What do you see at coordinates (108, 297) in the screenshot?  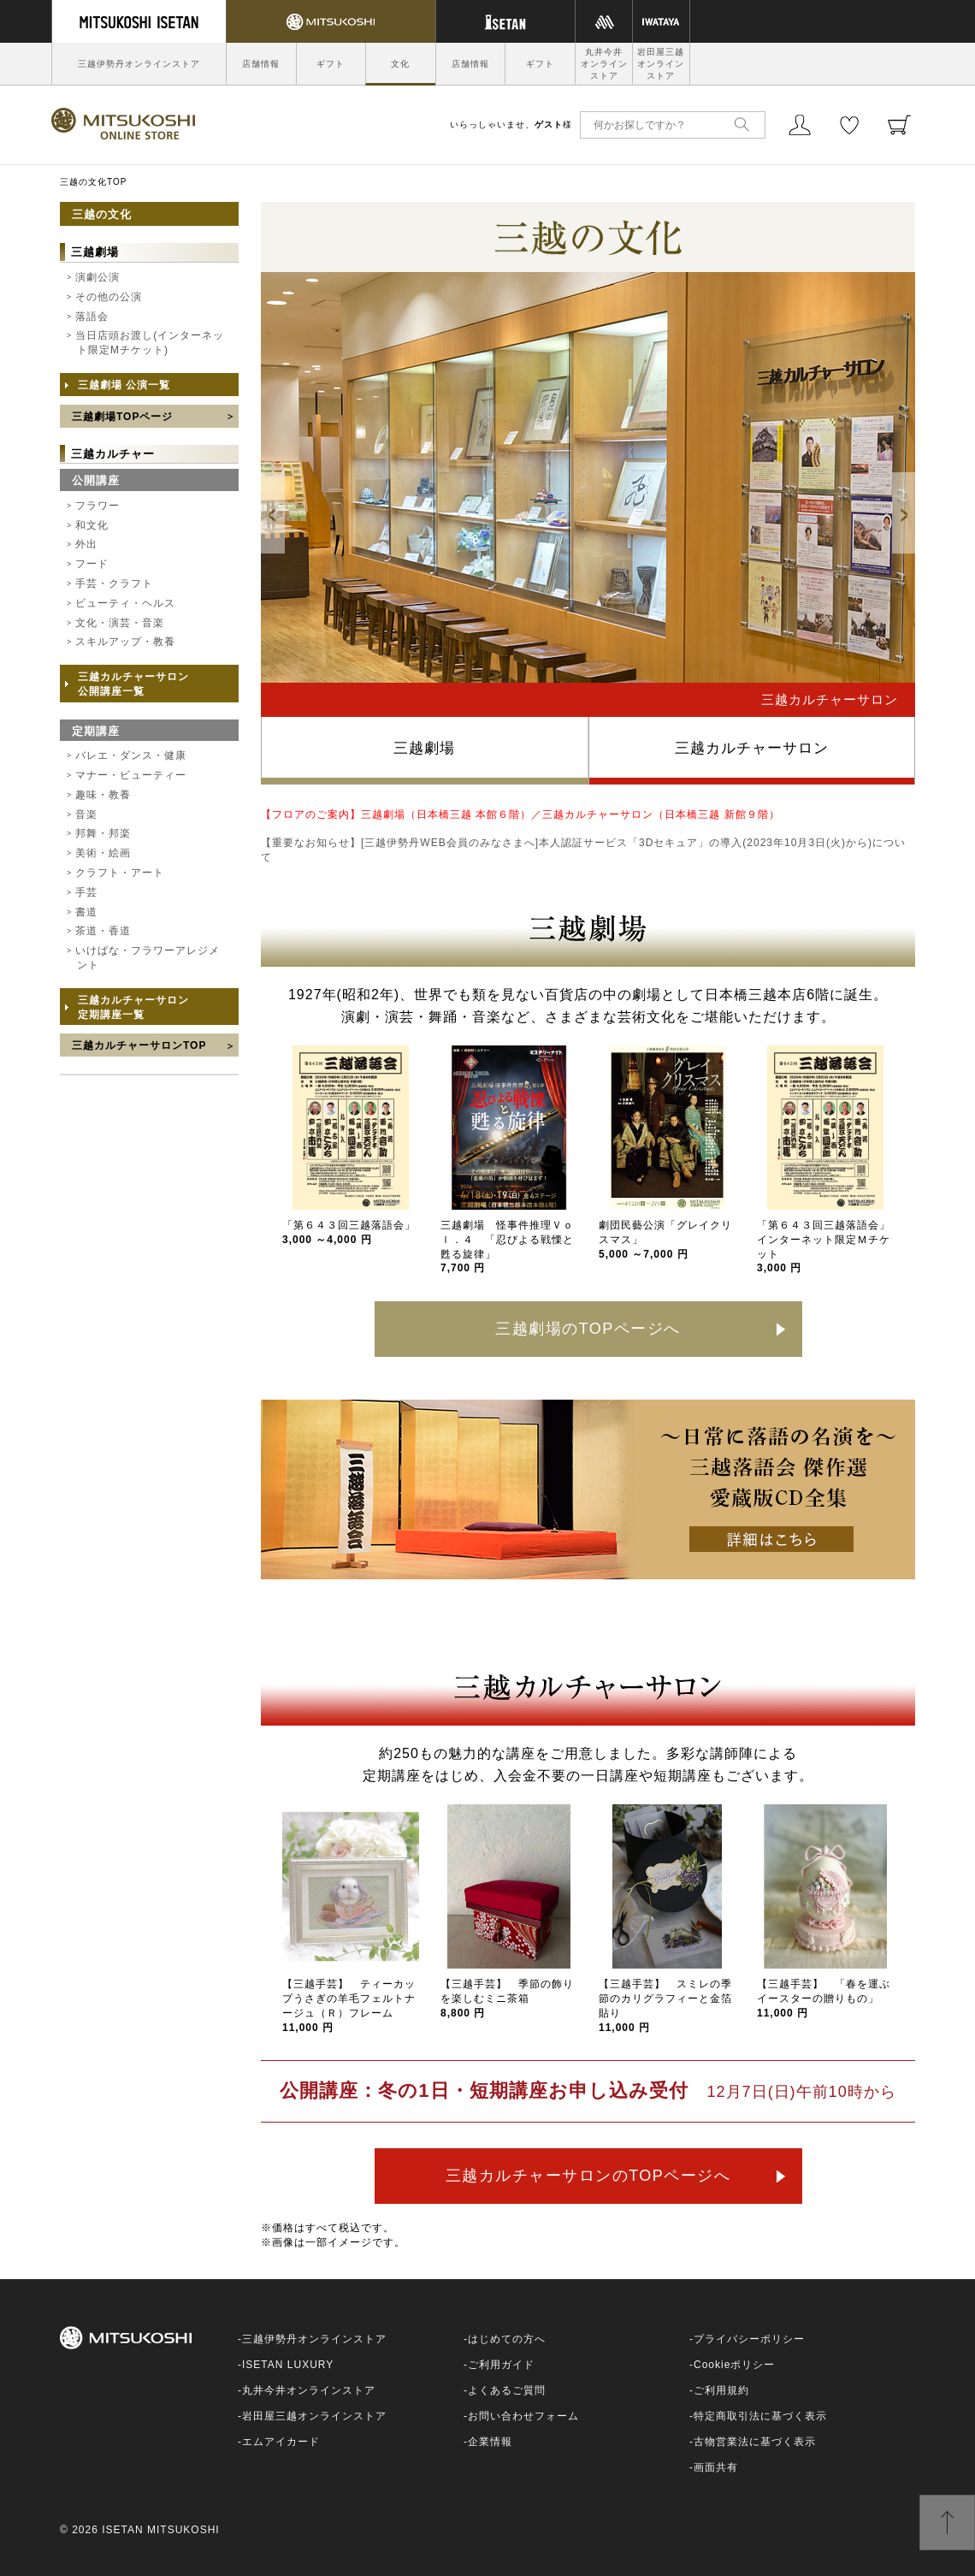 I see `その他の公演` at bounding box center [108, 297].